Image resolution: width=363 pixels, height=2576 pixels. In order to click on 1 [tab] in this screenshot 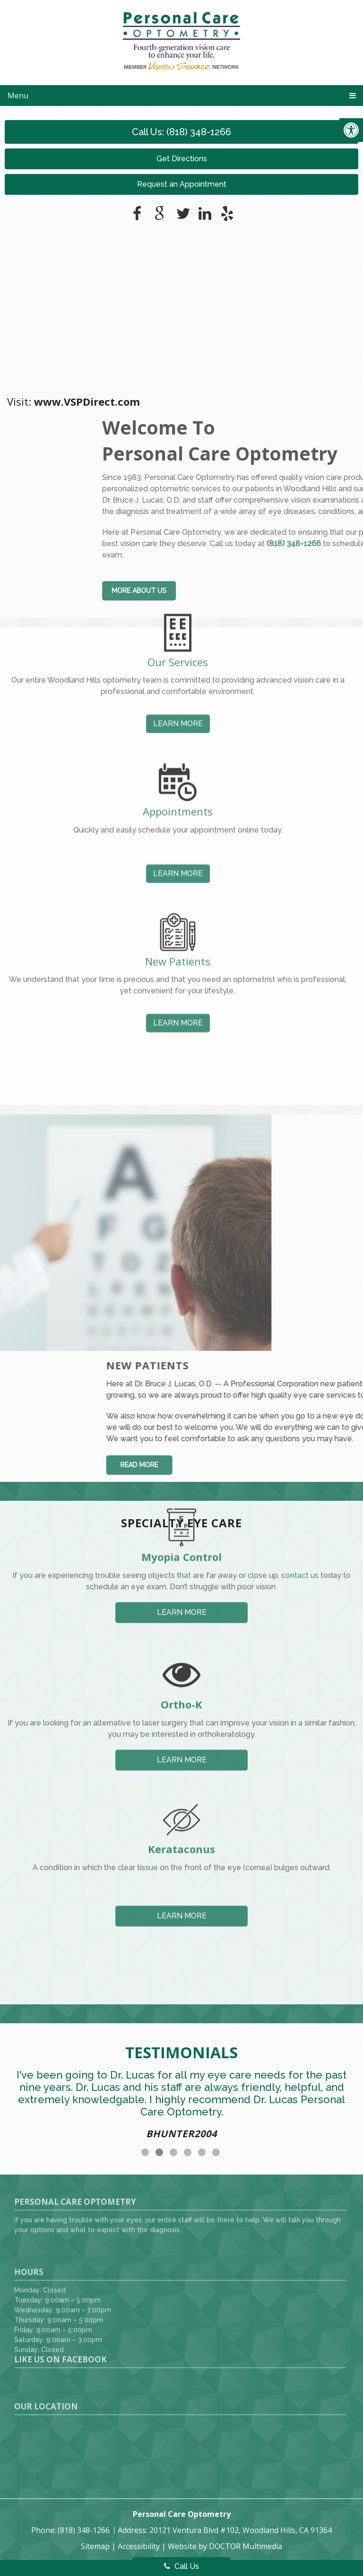, I will do `click(145, 2152)`.